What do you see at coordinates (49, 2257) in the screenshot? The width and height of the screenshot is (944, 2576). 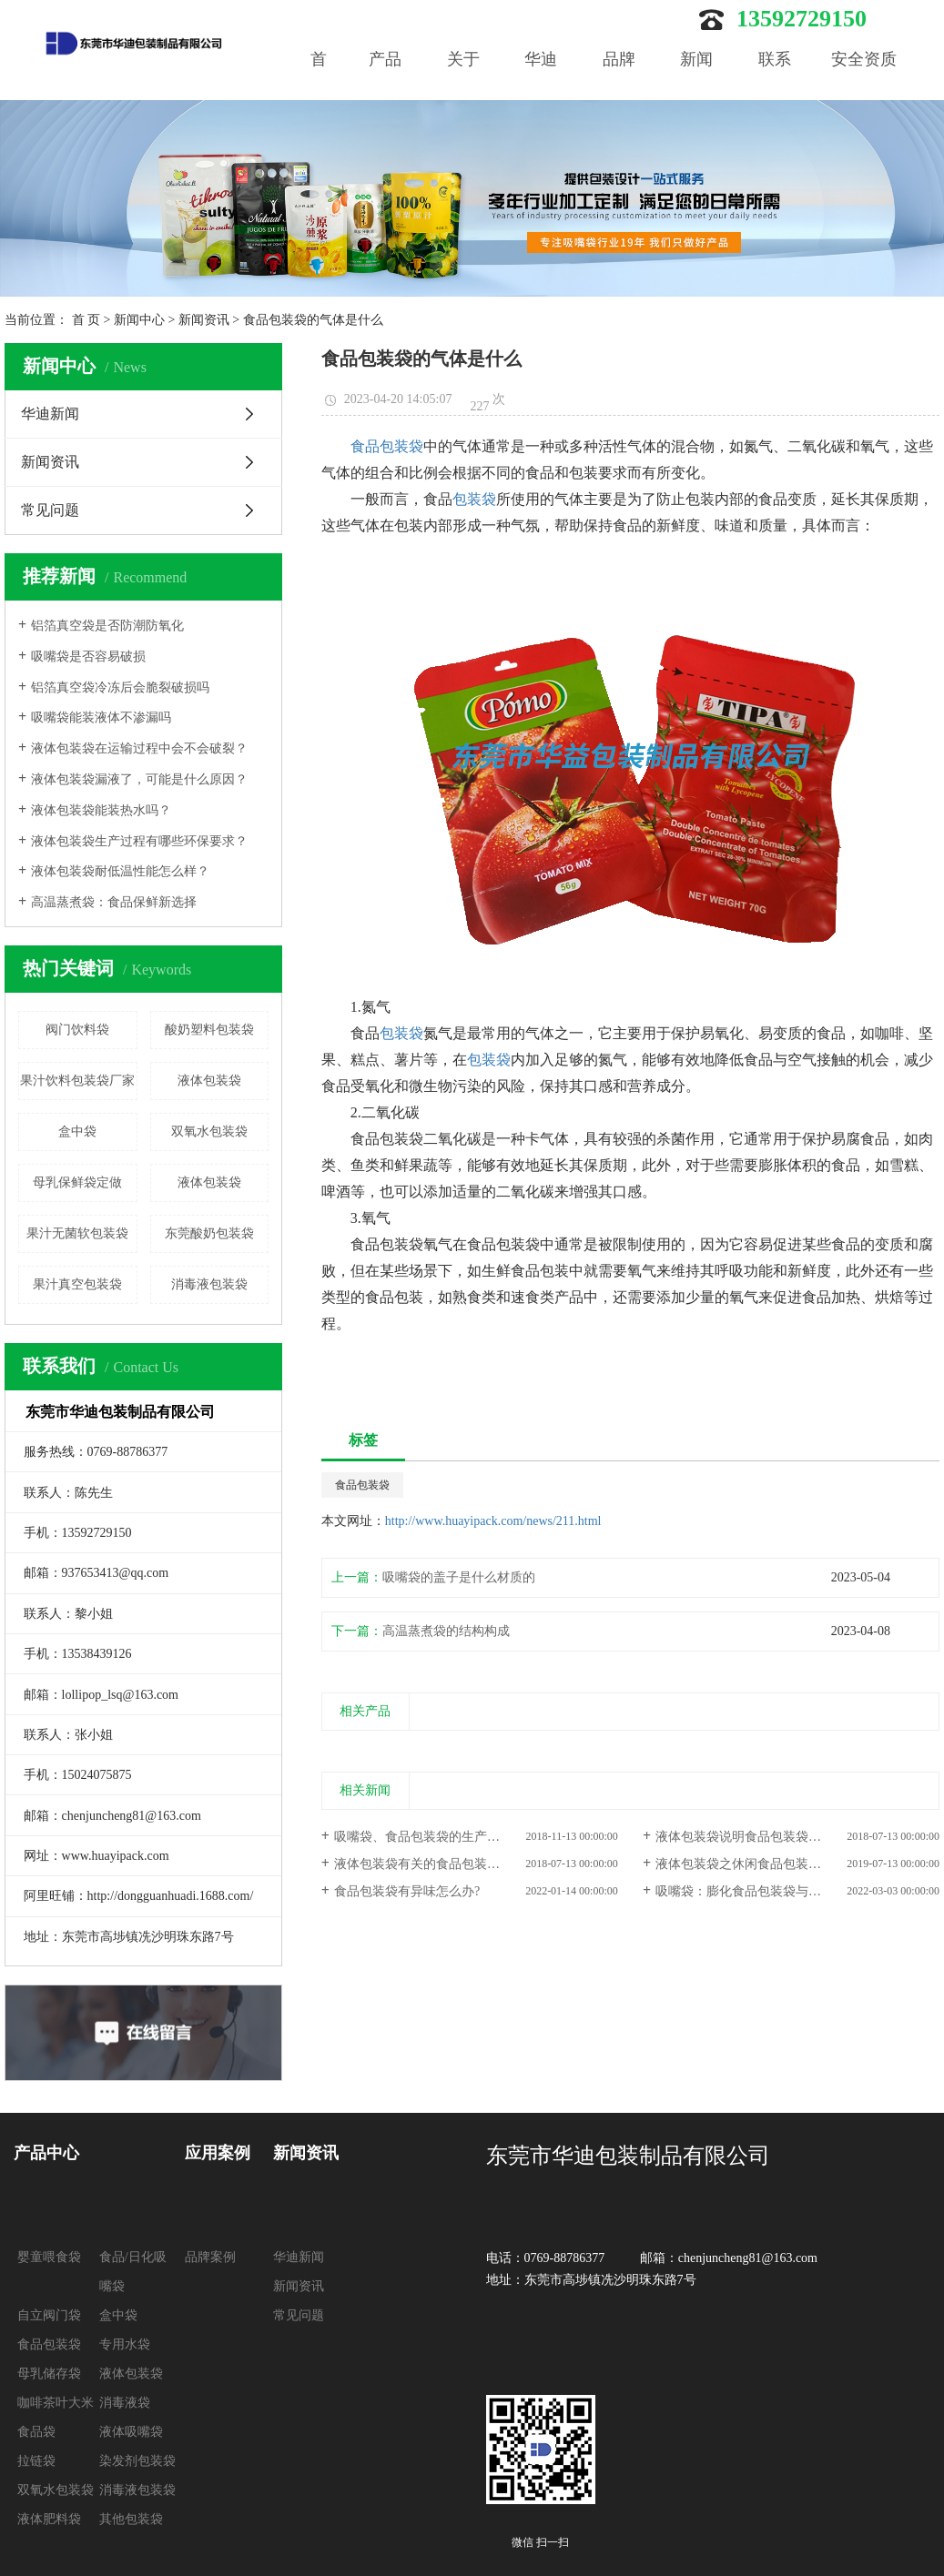 I see `婴童喂食袋` at bounding box center [49, 2257].